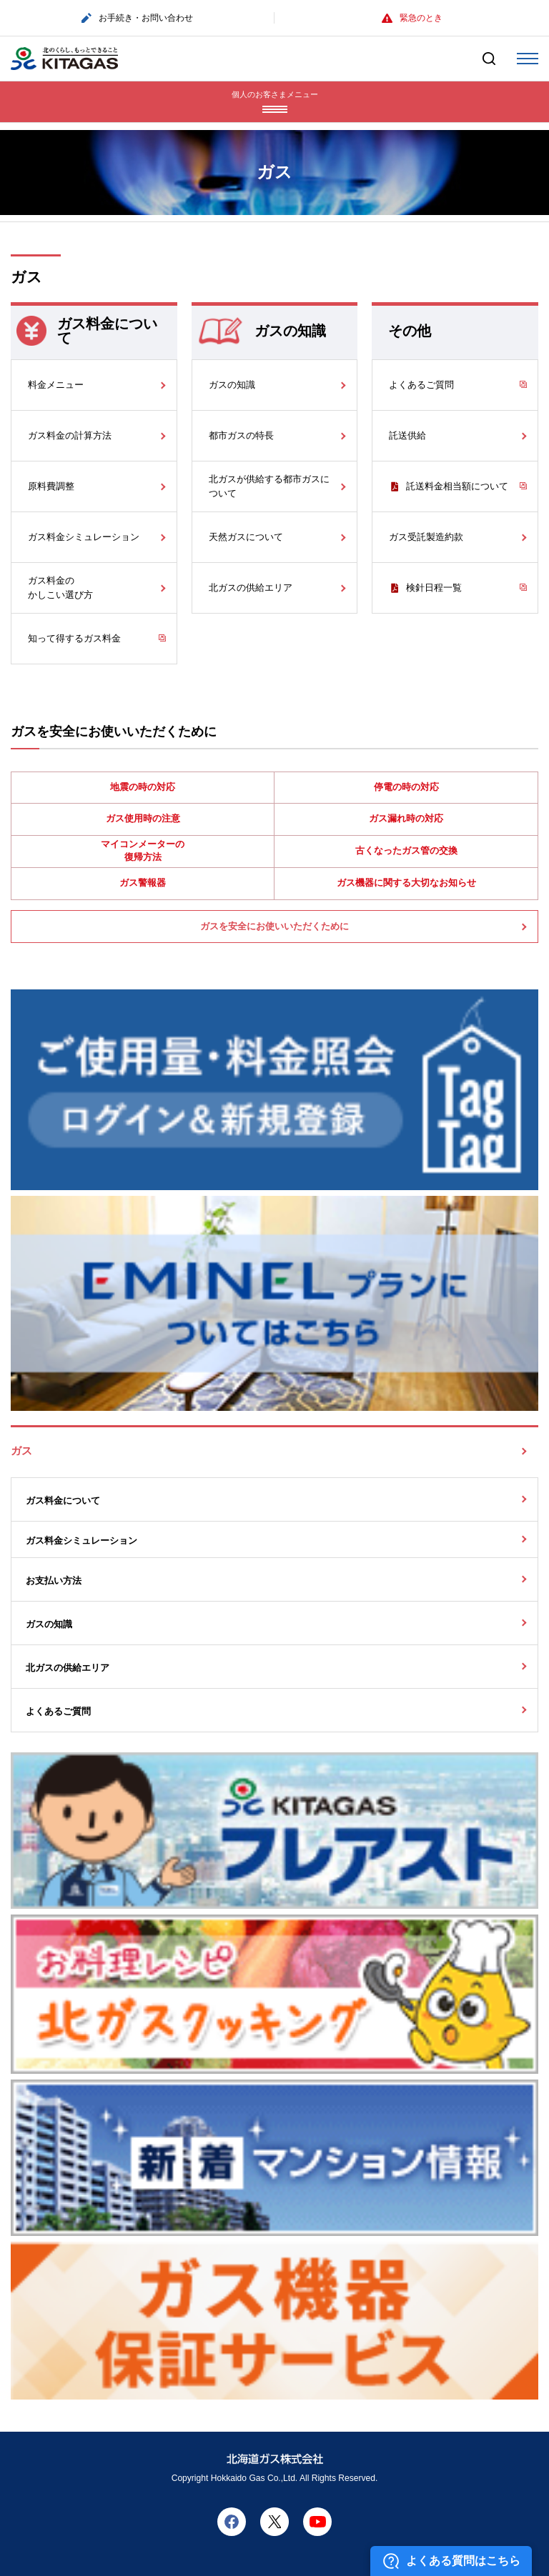 This screenshot has width=549, height=2576. I want to click on ガス受託製造約款, so click(426, 536).